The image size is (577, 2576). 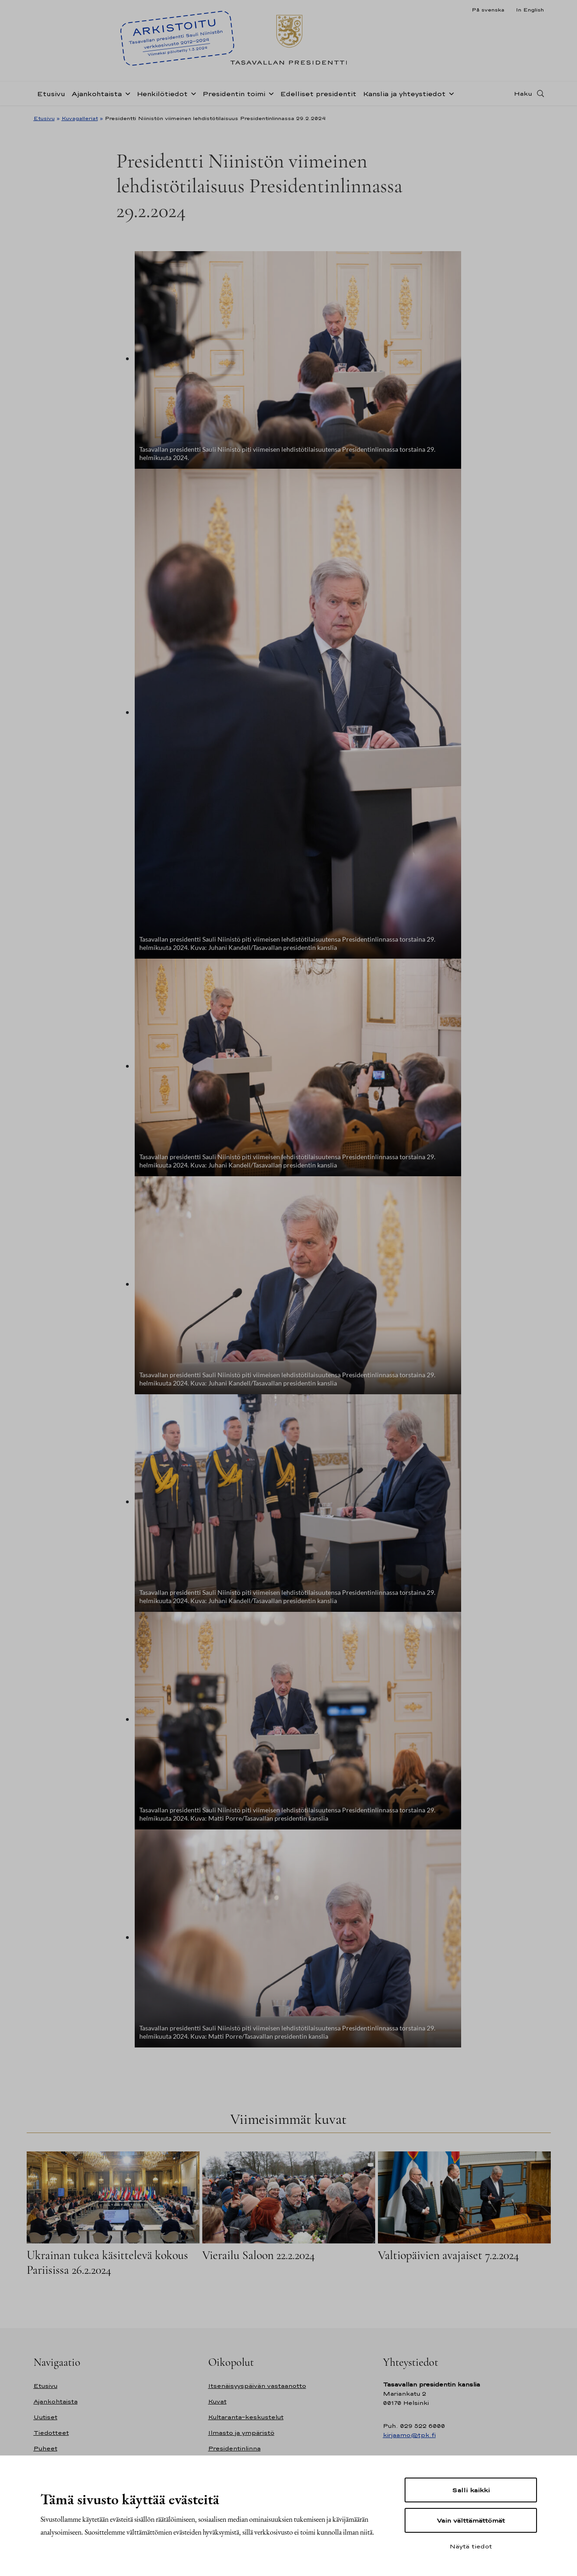 What do you see at coordinates (269, 92) in the screenshot?
I see `[Avaa alavalikko Presidentin toimi]` at bounding box center [269, 92].